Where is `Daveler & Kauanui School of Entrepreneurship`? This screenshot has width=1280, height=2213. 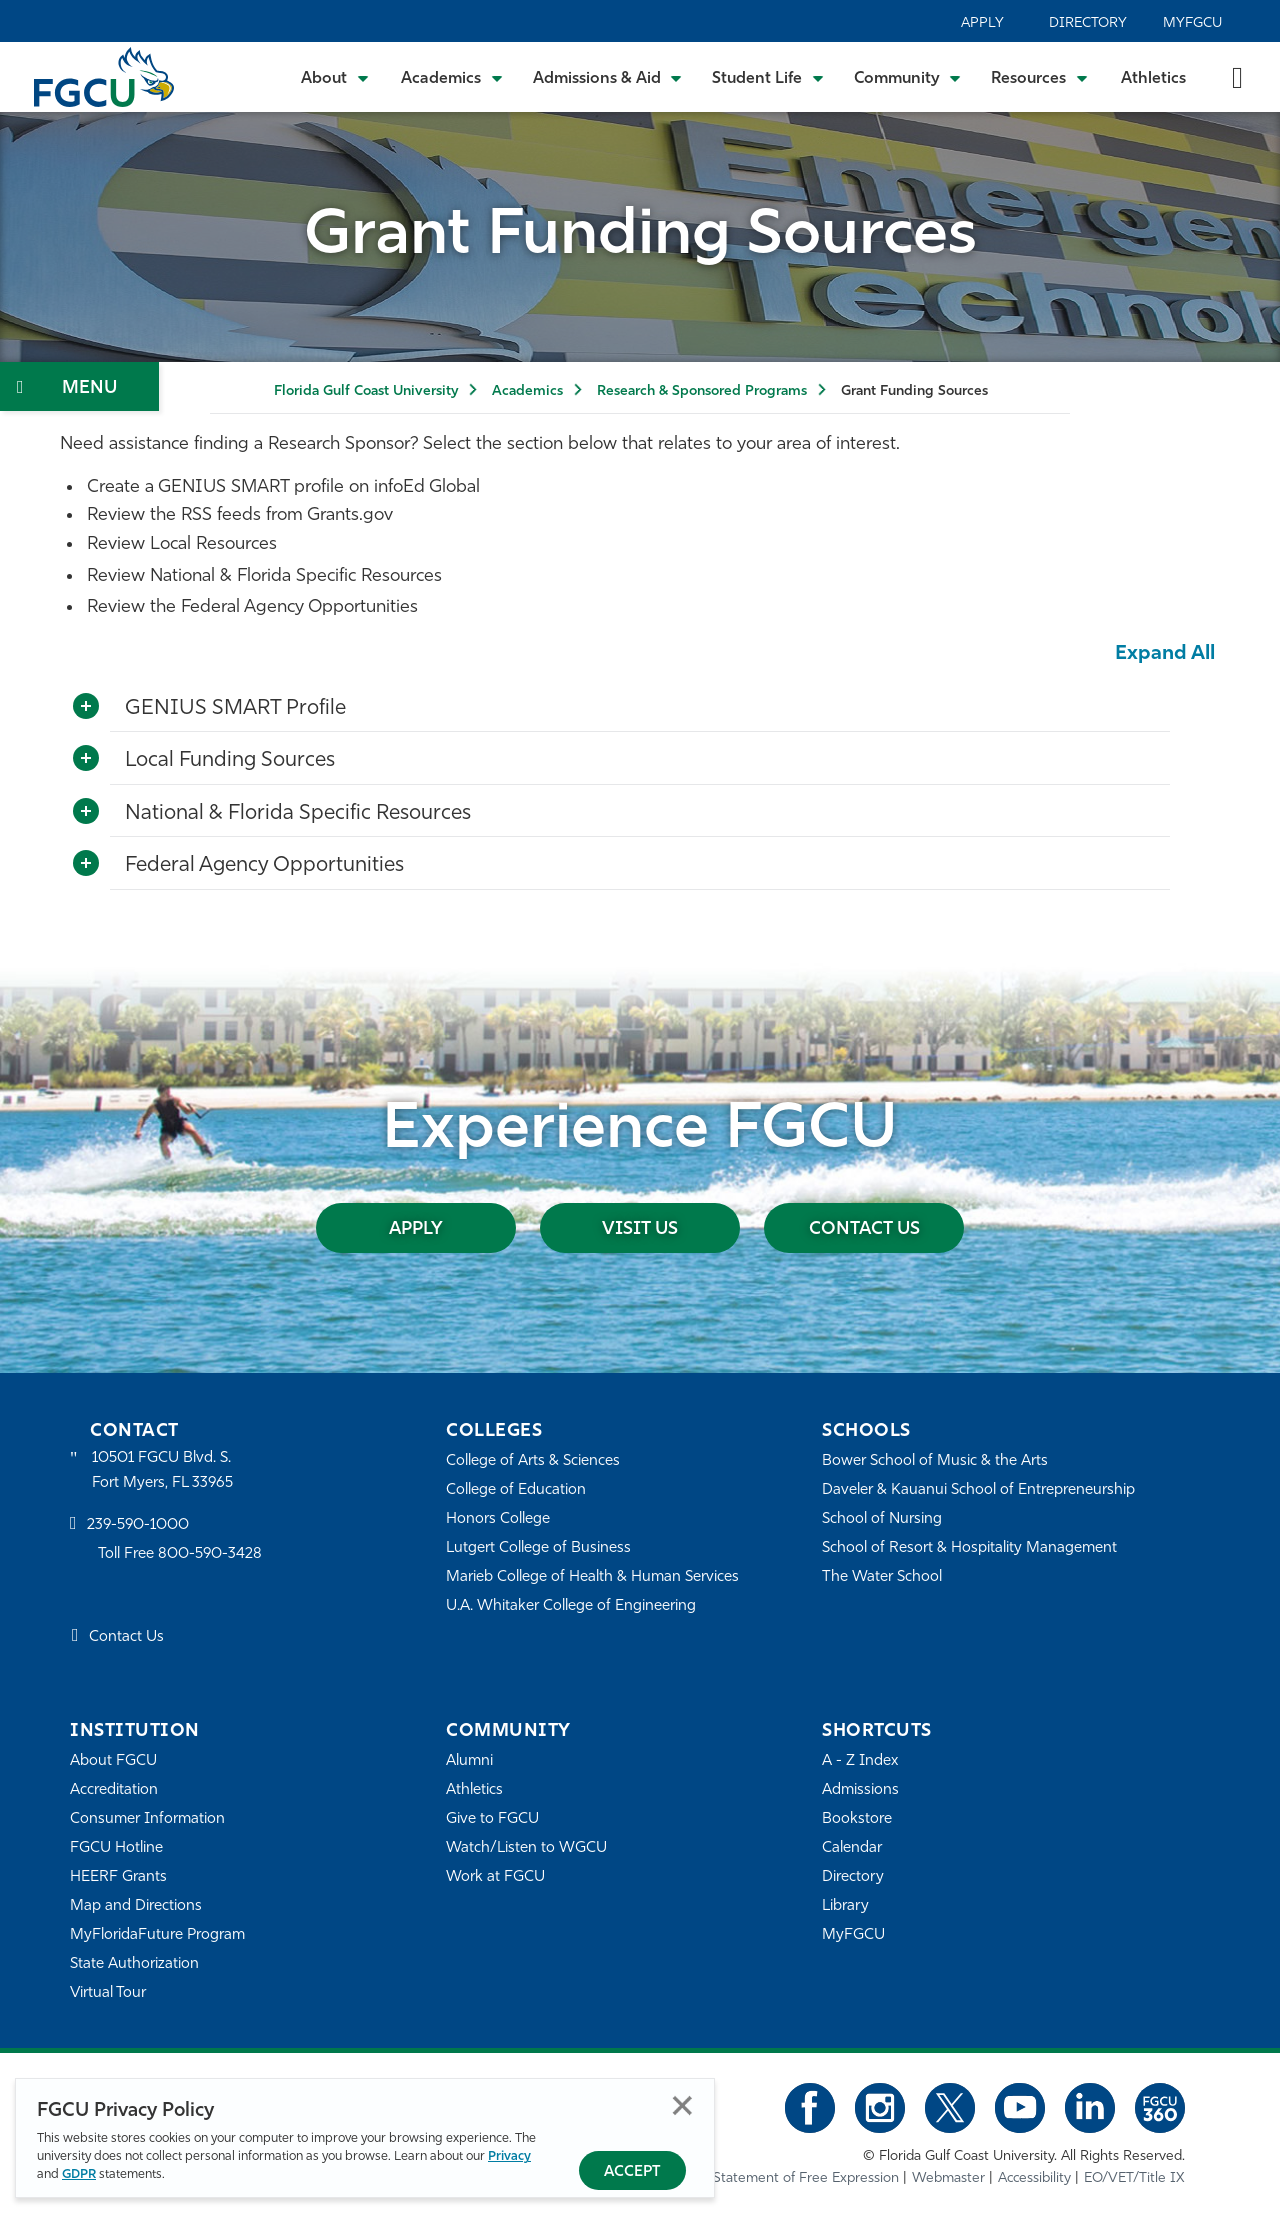
Daveler & Kauanui School of Entrepreneurship is located at coordinates (978, 1490).